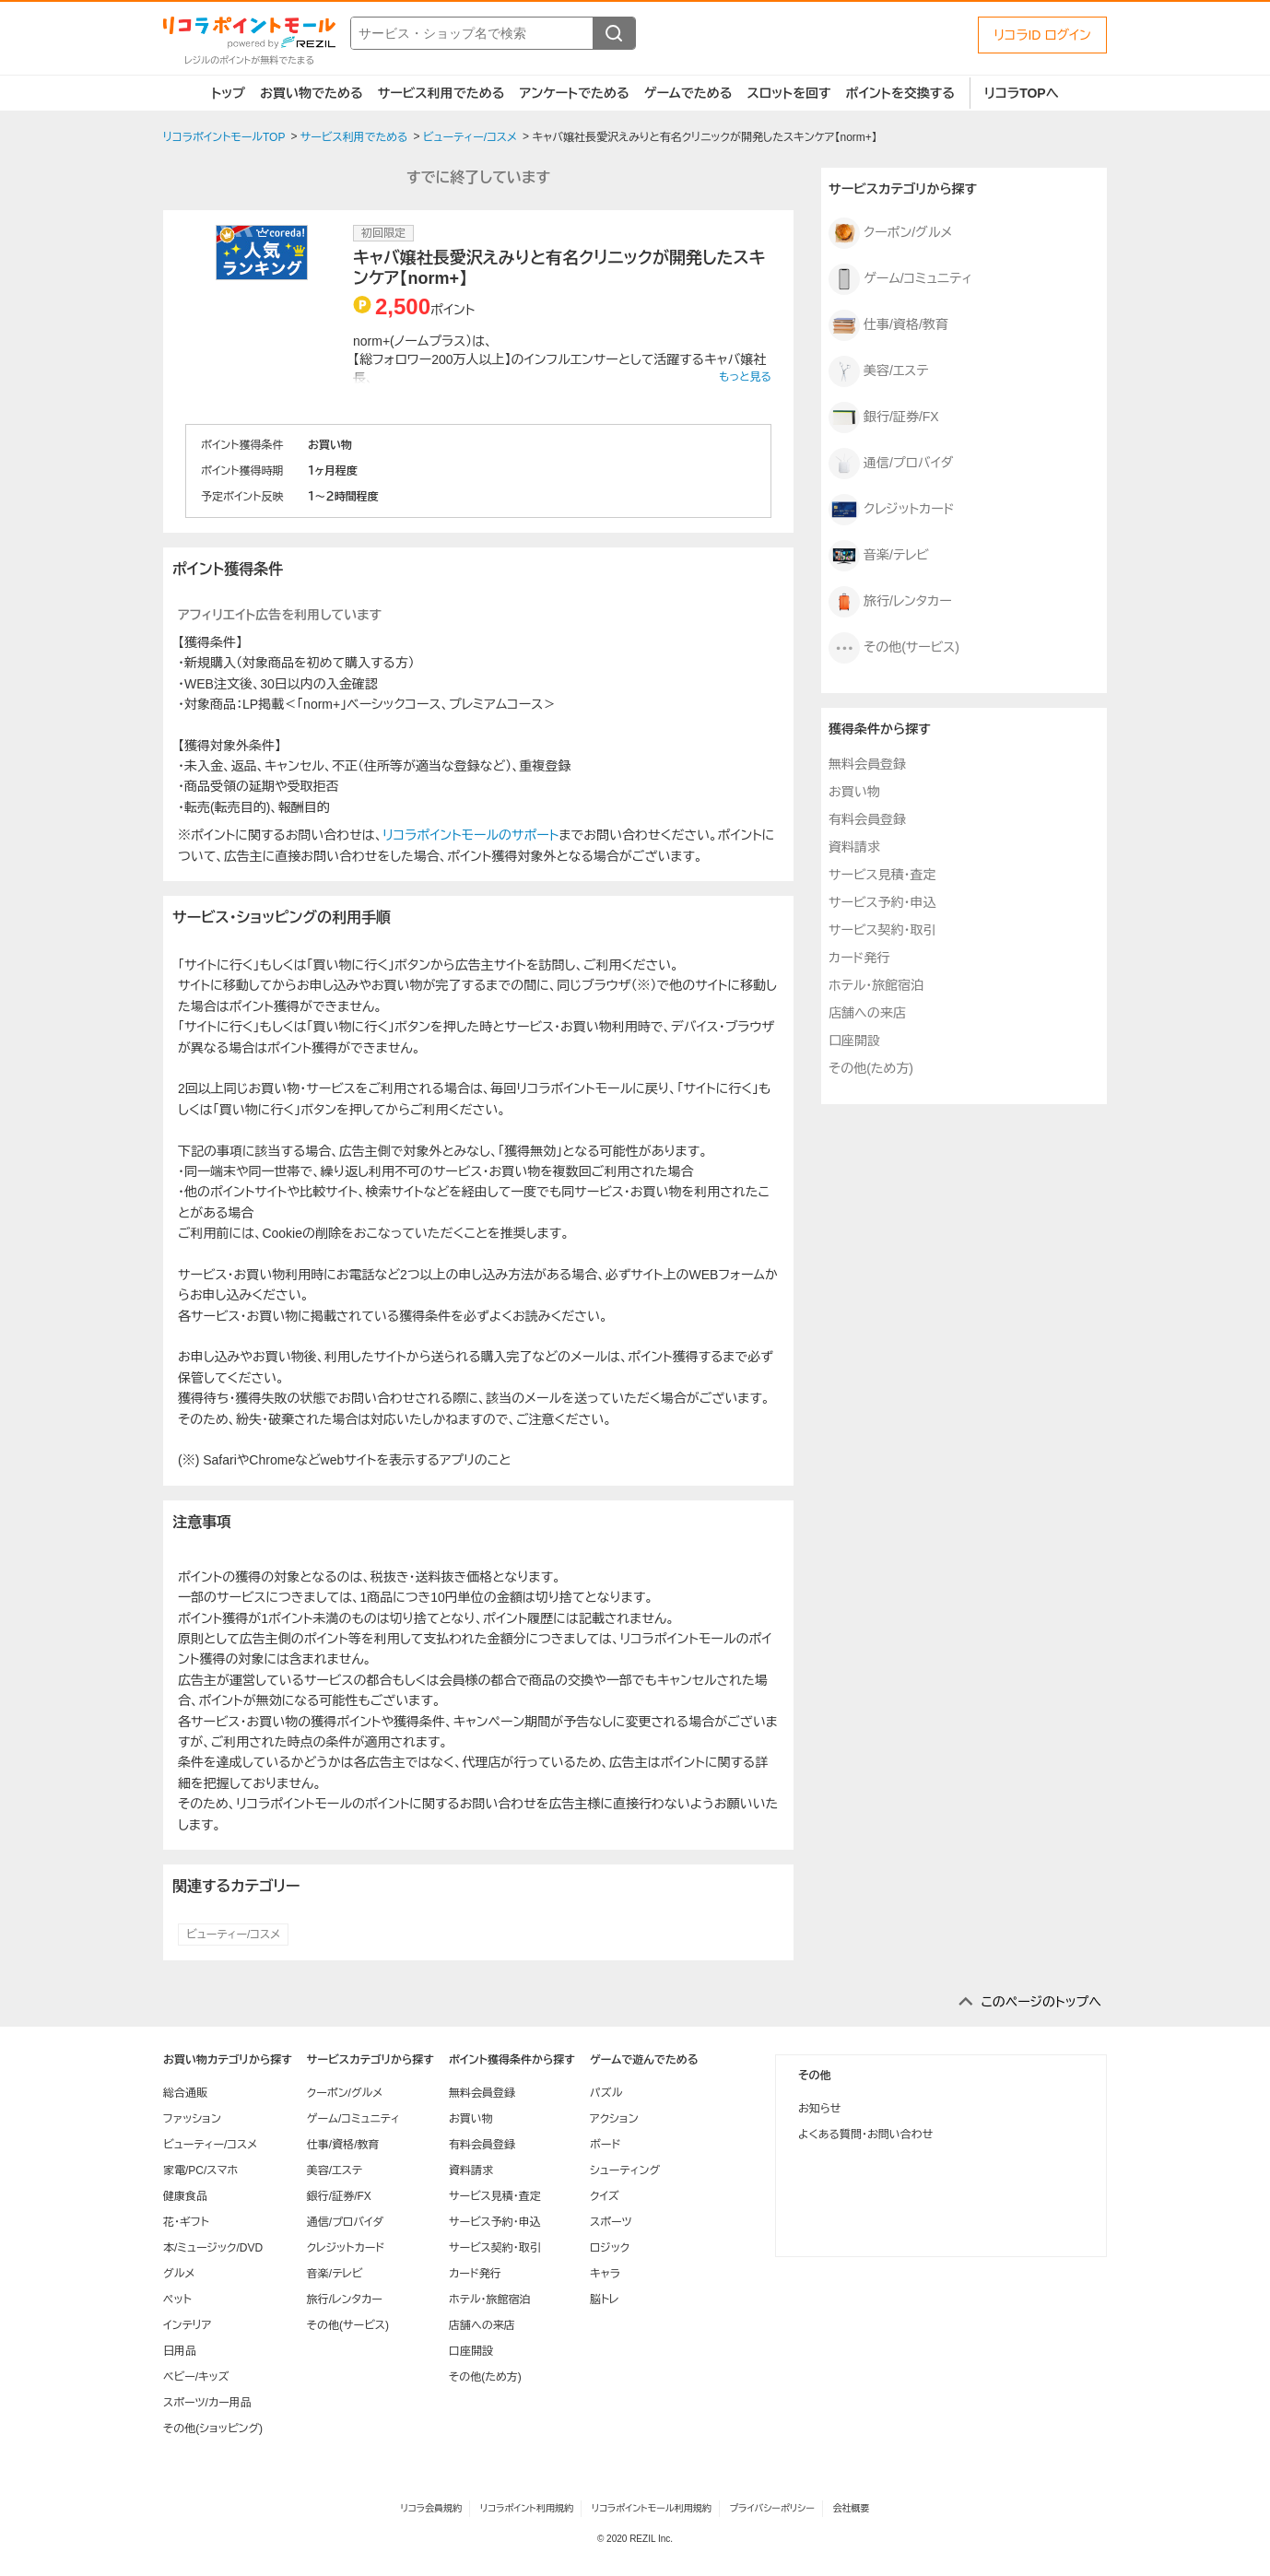 The height and width of the screenshot is (2576, 1270). I want to click on 健康食品, so click(185, 2196).